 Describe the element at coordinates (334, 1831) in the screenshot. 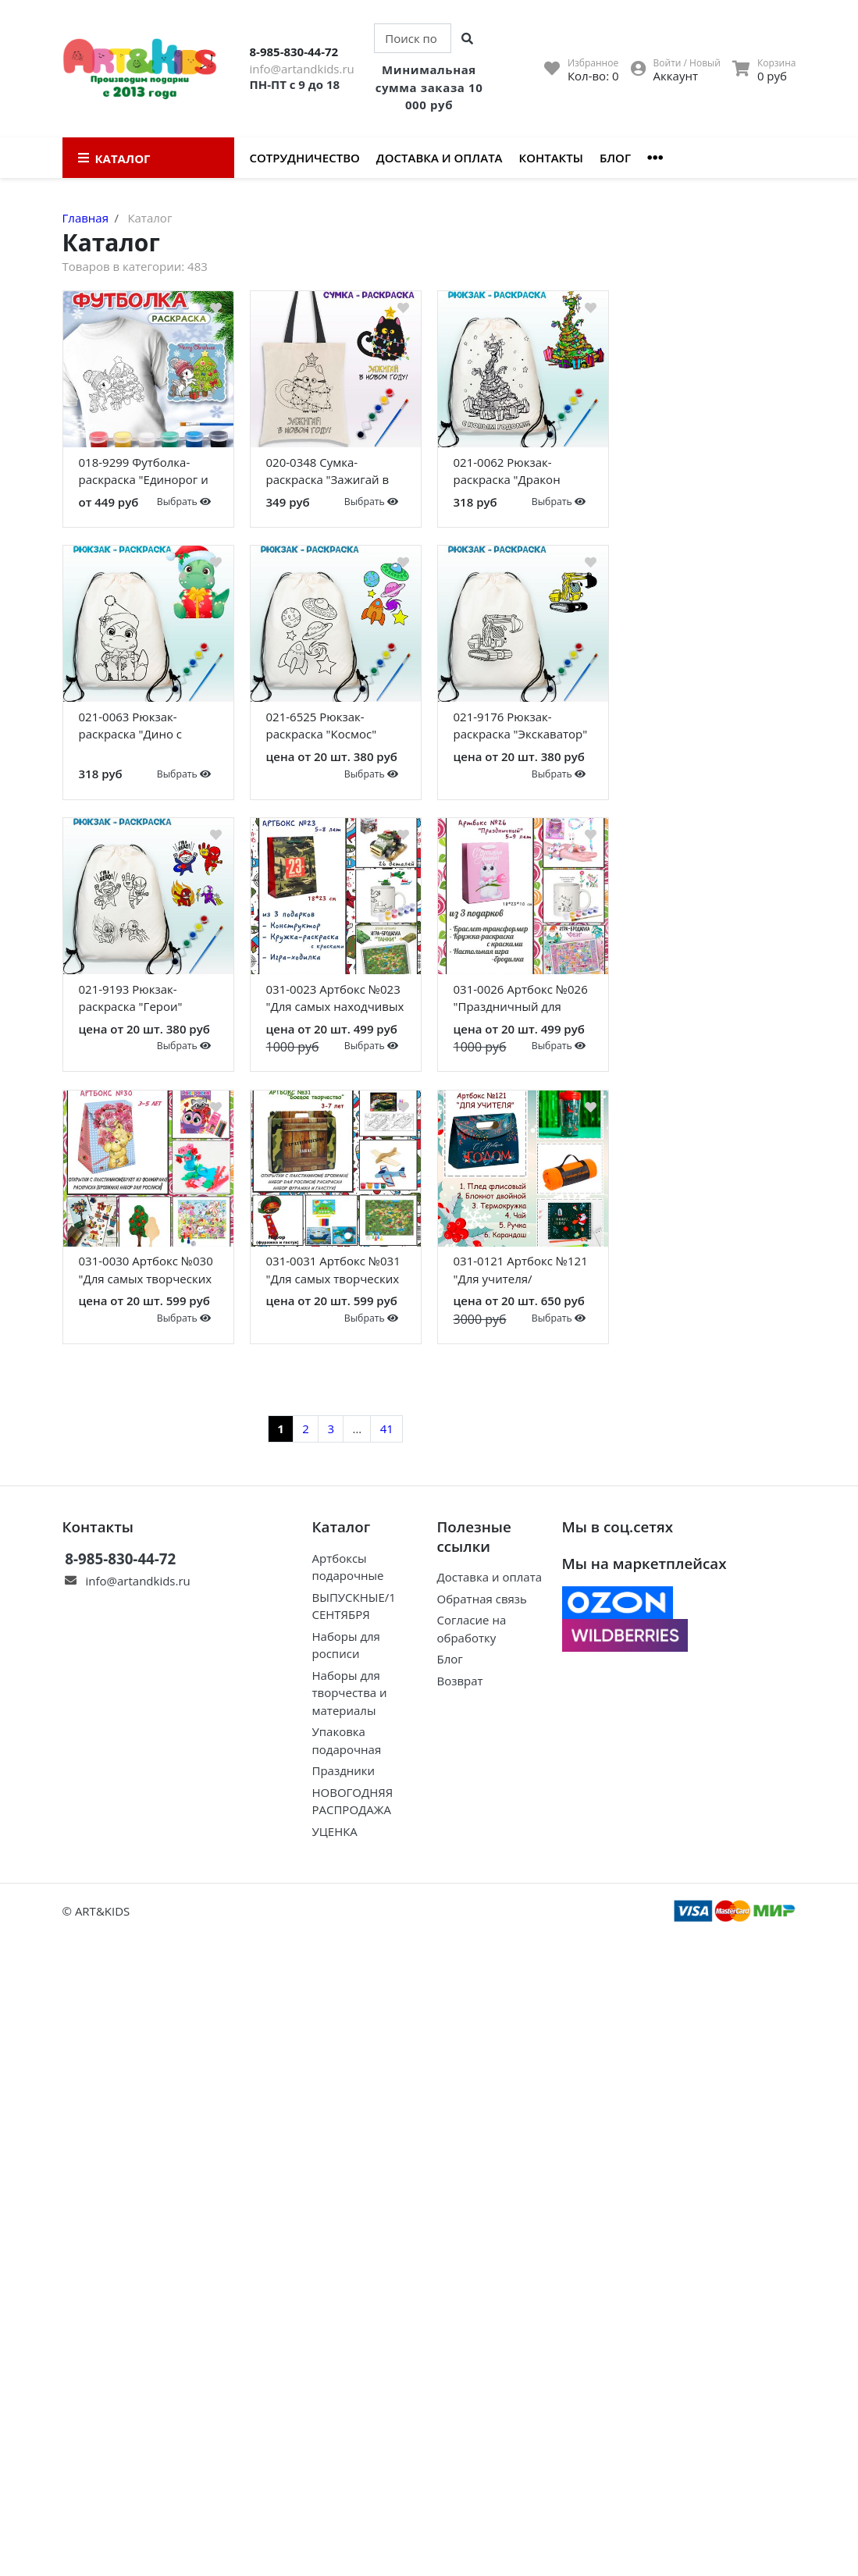

I see `УЦЕНКА` at that location.